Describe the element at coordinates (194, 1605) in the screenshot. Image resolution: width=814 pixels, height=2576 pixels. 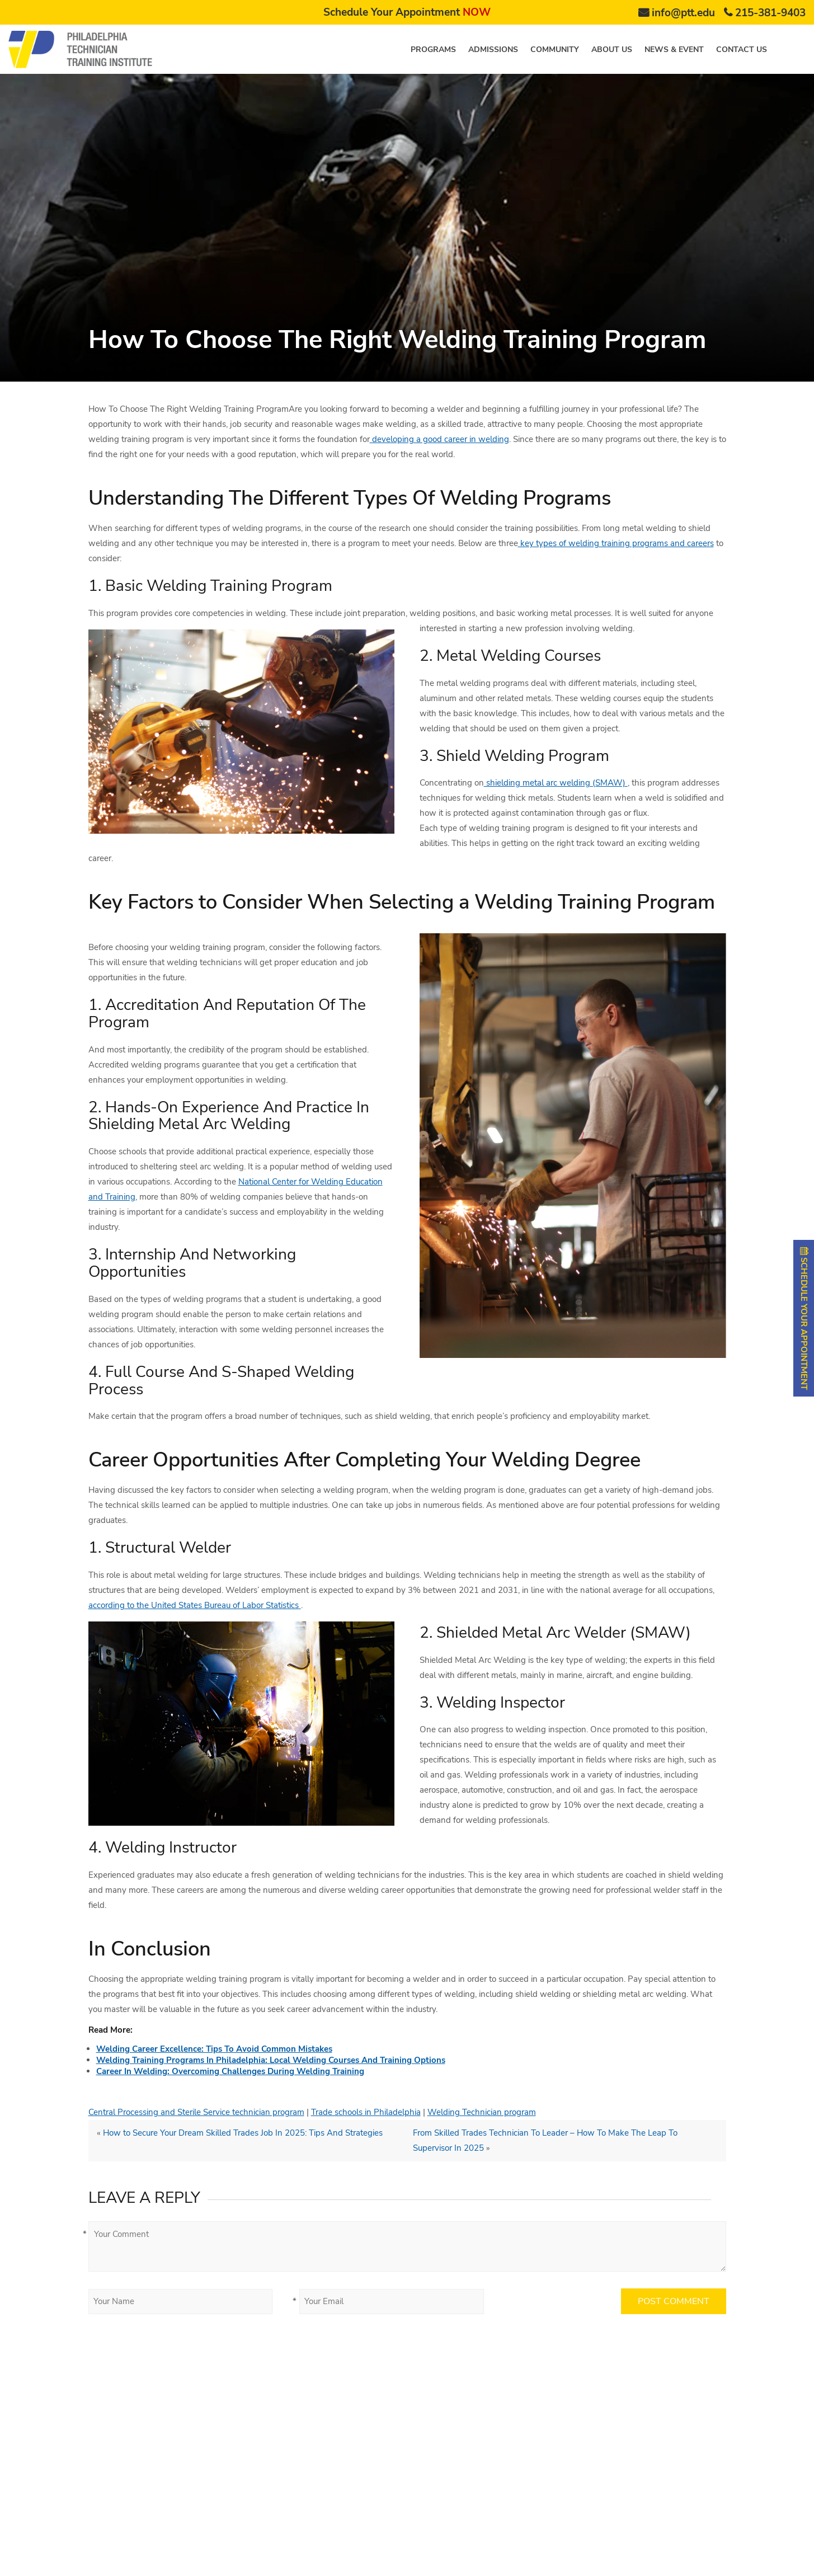
I see `according to the United States Bureau of Labor Statistics` at that location.